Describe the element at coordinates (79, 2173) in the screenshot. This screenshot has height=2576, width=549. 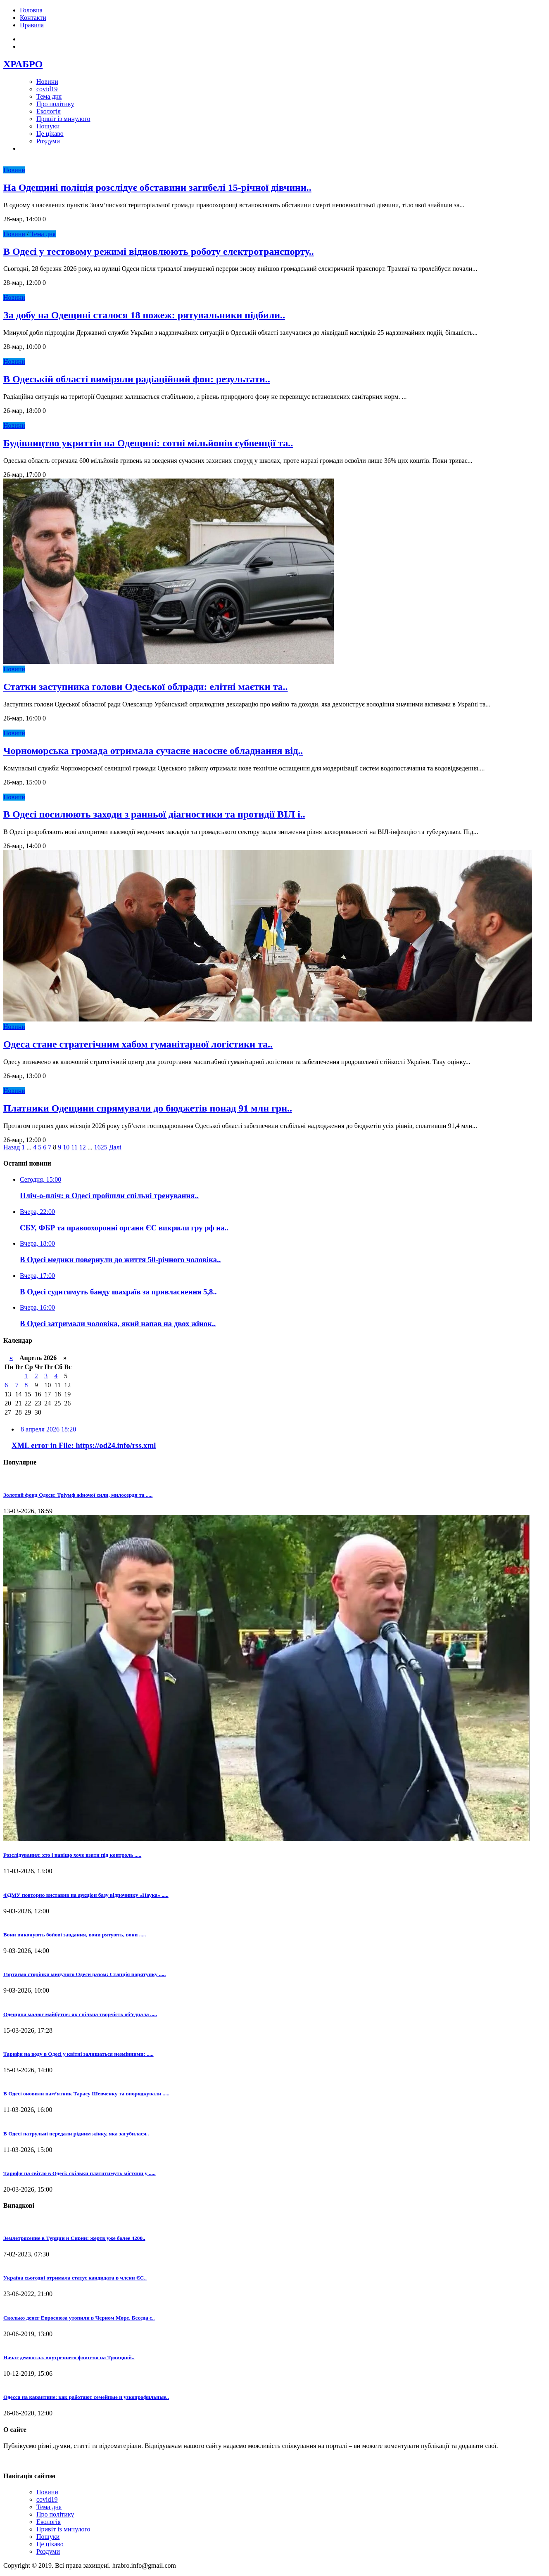
I see `Тарифи на світло в Одесі: скільки платитимуть містяни у .....` at that location.